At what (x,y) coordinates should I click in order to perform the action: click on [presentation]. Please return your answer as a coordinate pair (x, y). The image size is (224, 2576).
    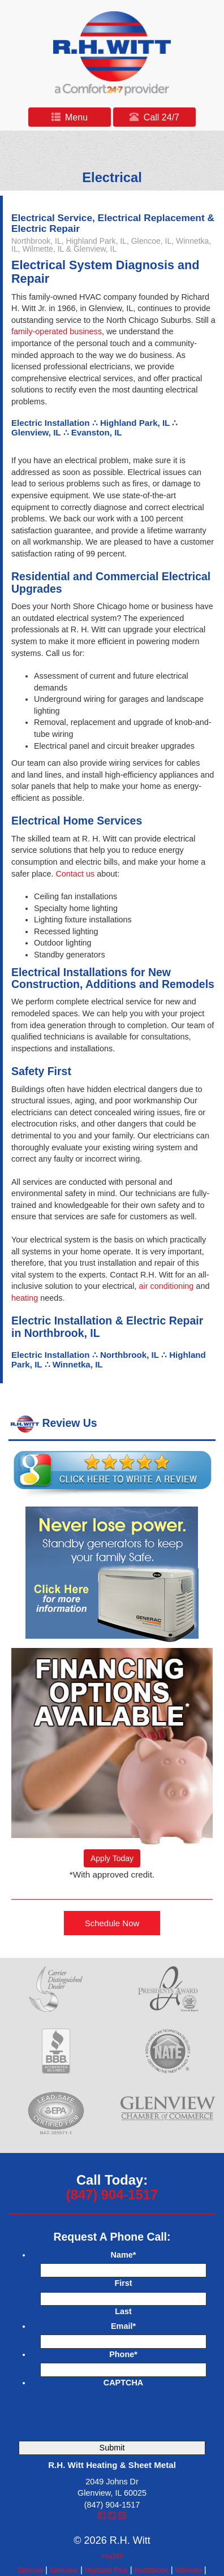
    Looking at the image, I should click on (117, 2413).